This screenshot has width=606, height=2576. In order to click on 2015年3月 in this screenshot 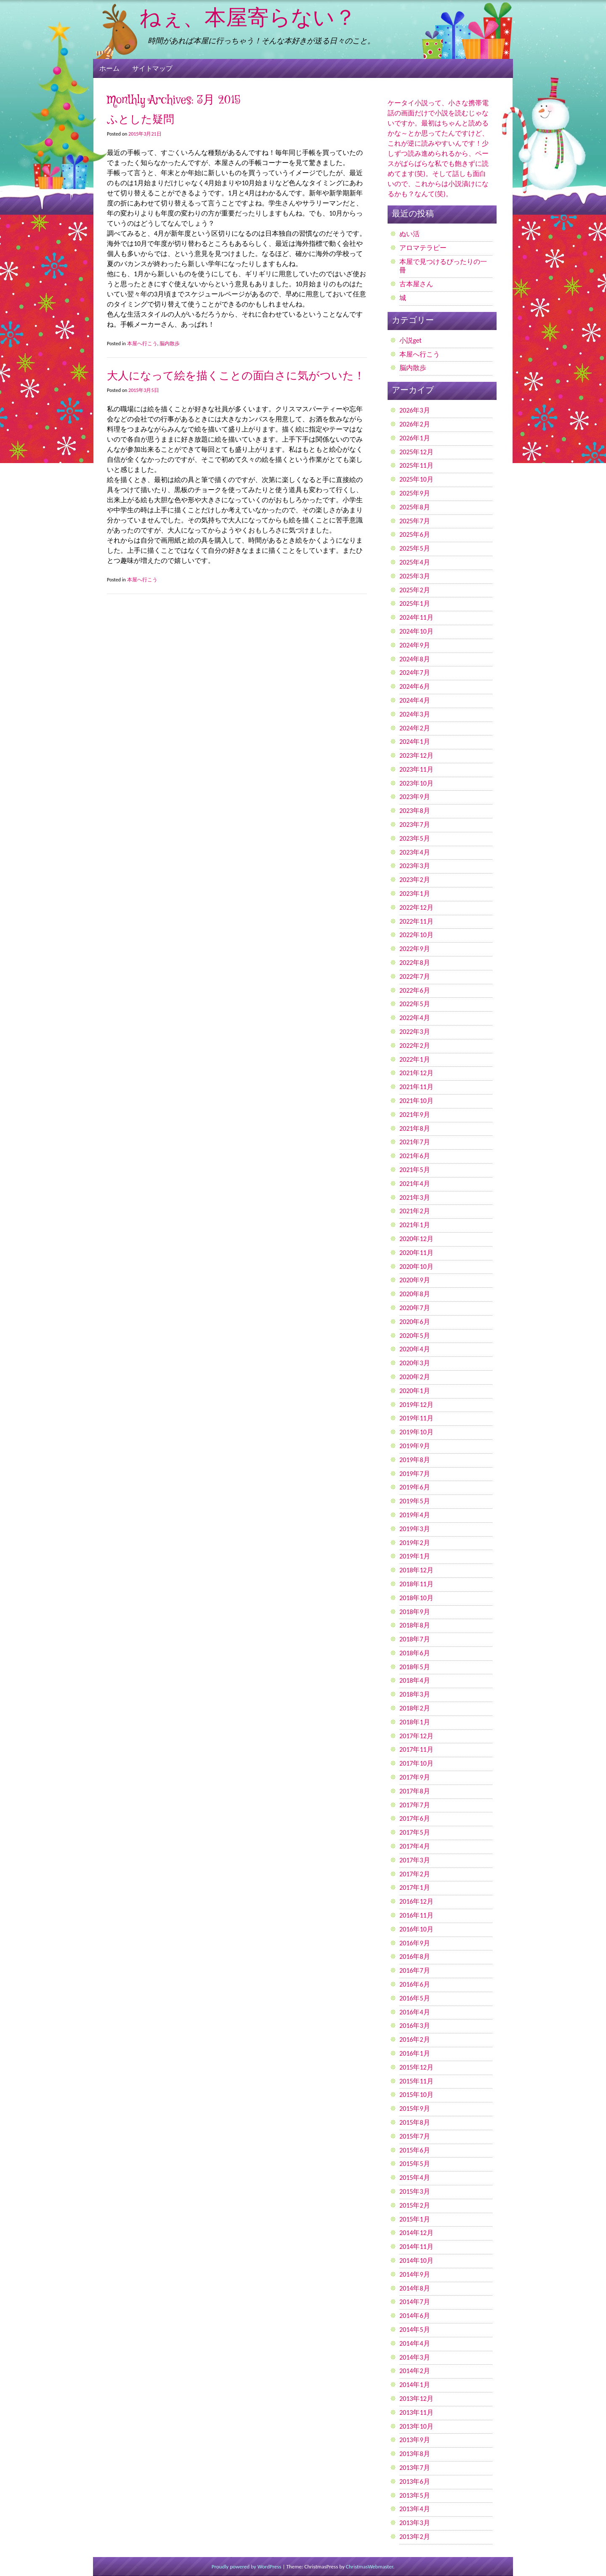, I will do `click(414, 2191)`.